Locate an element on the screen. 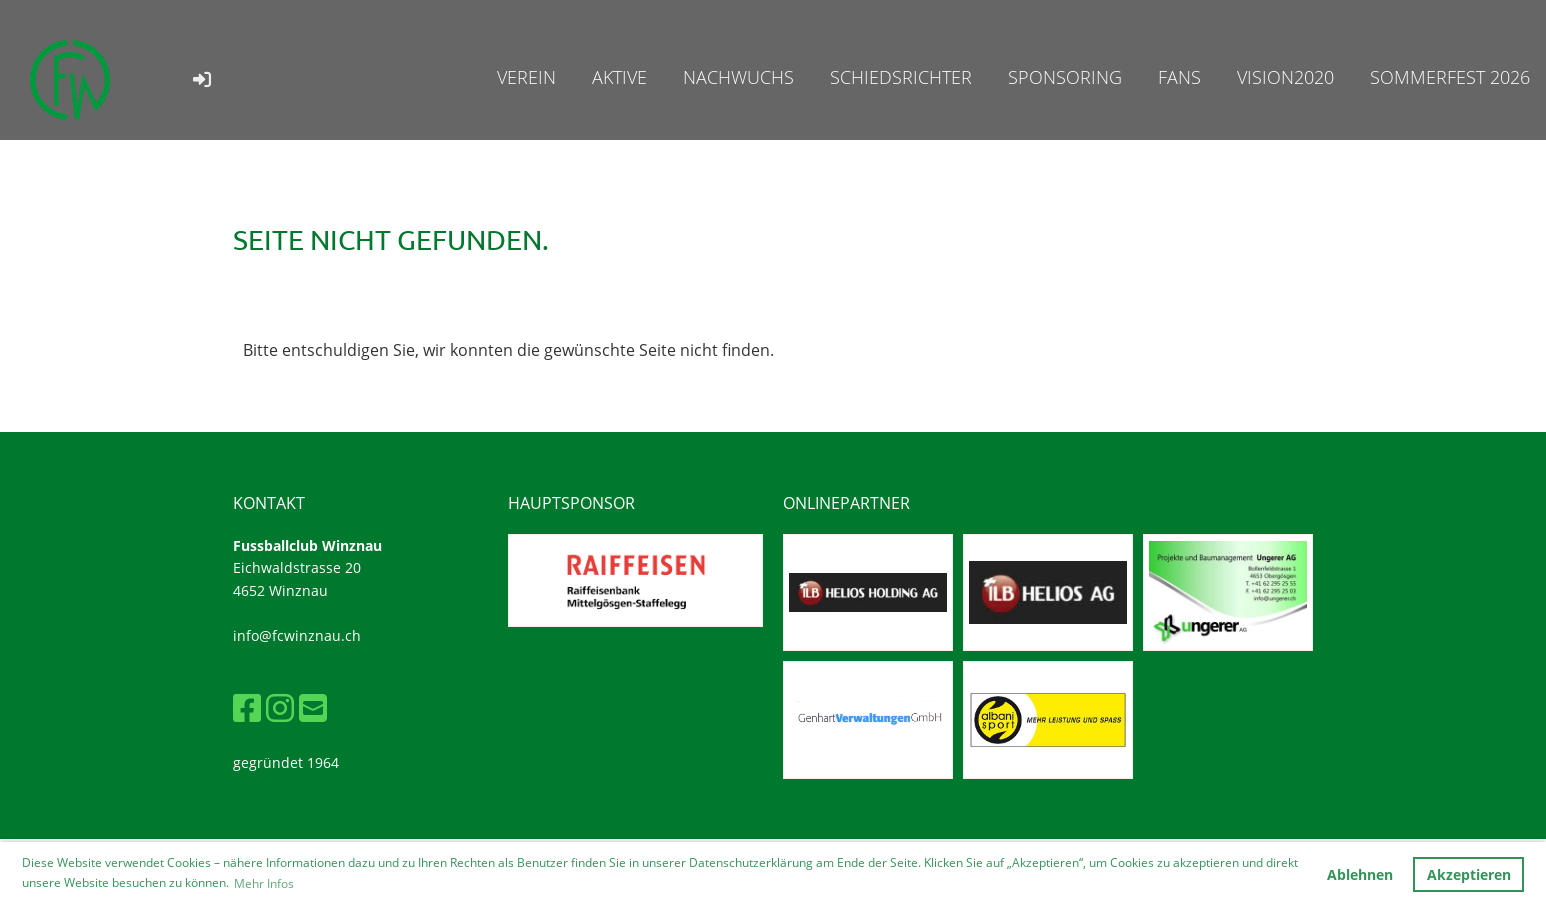  Verein is located at coordinates (526, 77).